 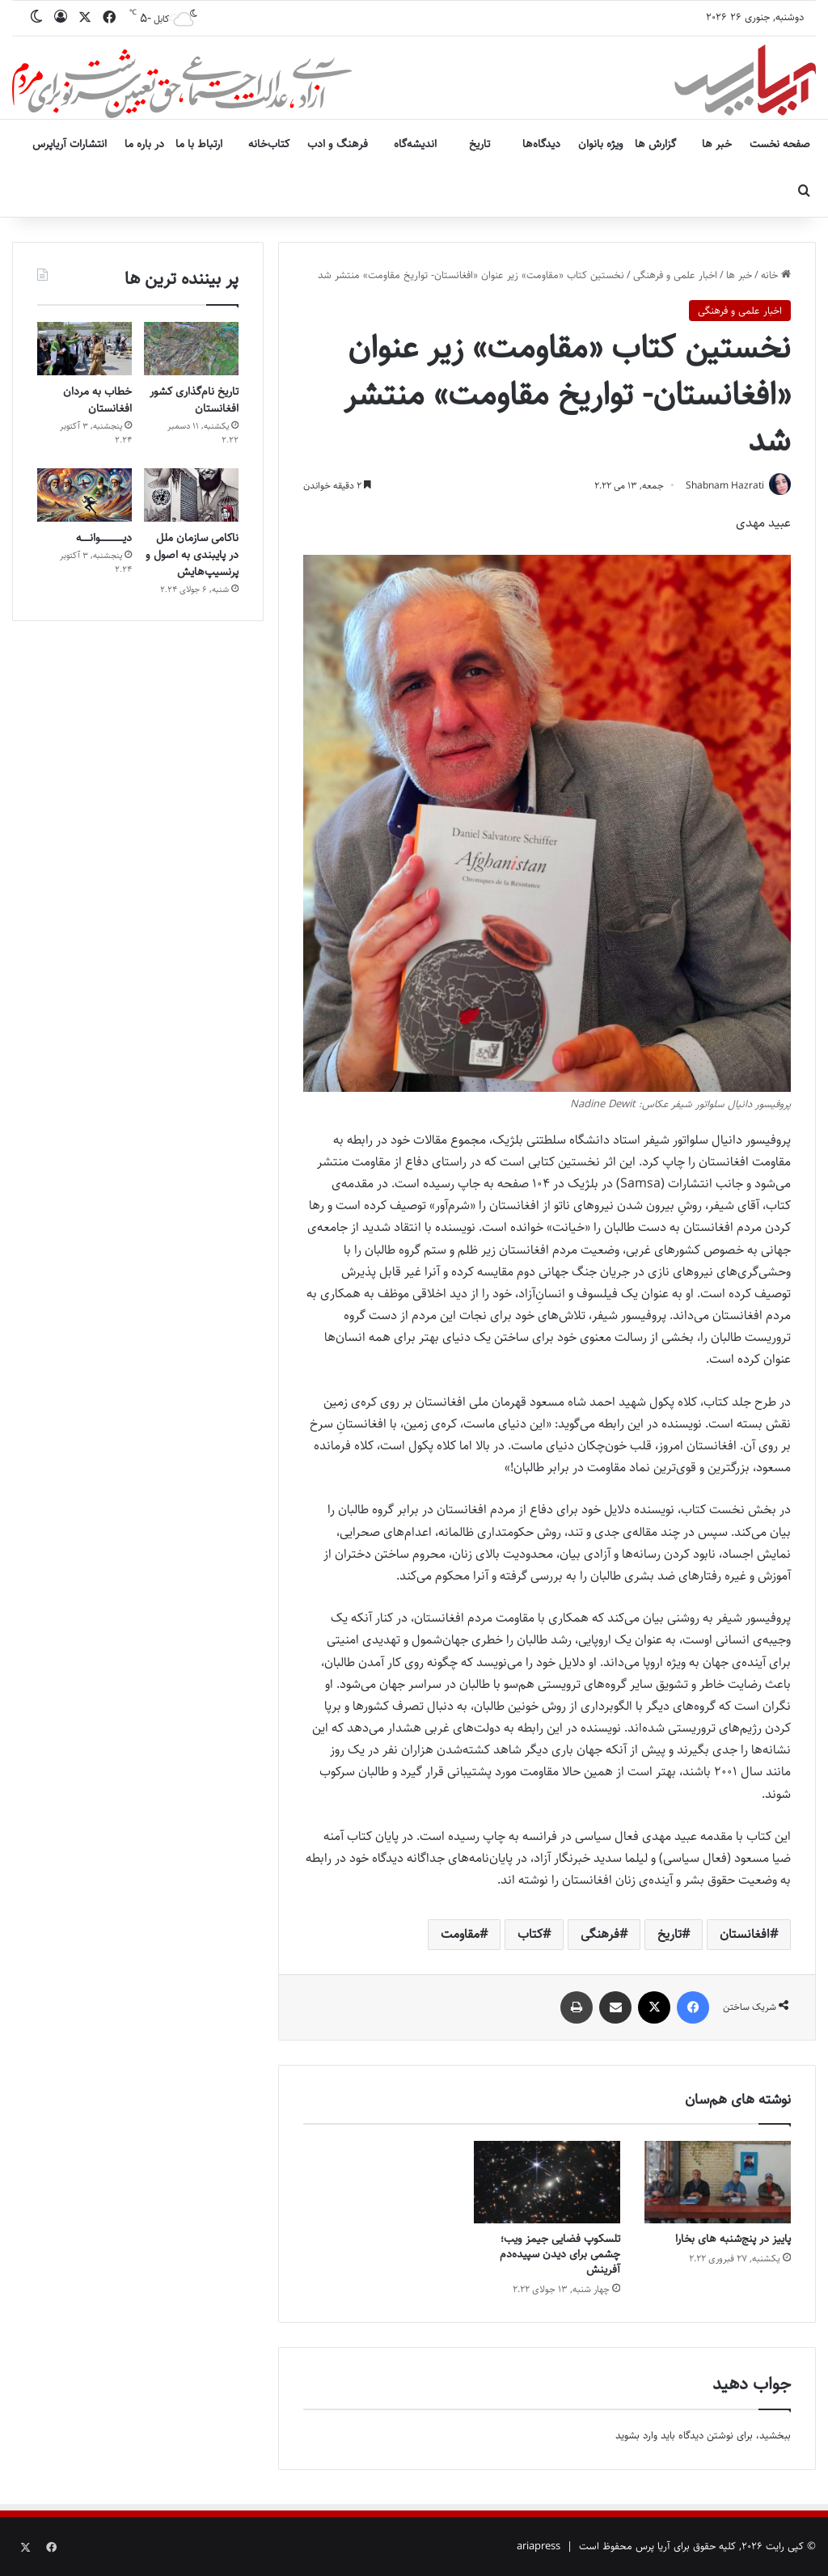 I want to click on خبر ها, so click(x=717, y=144).